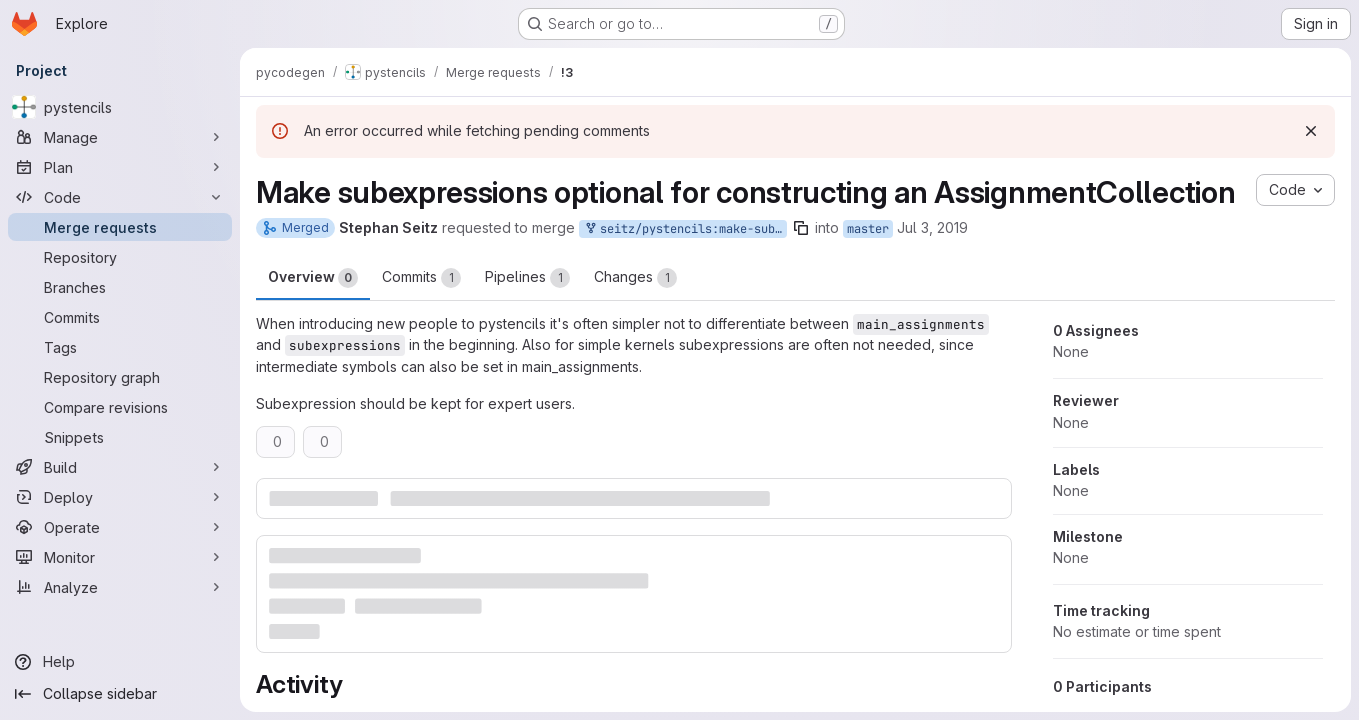  Describe the element at coordinates (120, 694) in the screenshot. I see `[Collapse sidebar]` at that location.